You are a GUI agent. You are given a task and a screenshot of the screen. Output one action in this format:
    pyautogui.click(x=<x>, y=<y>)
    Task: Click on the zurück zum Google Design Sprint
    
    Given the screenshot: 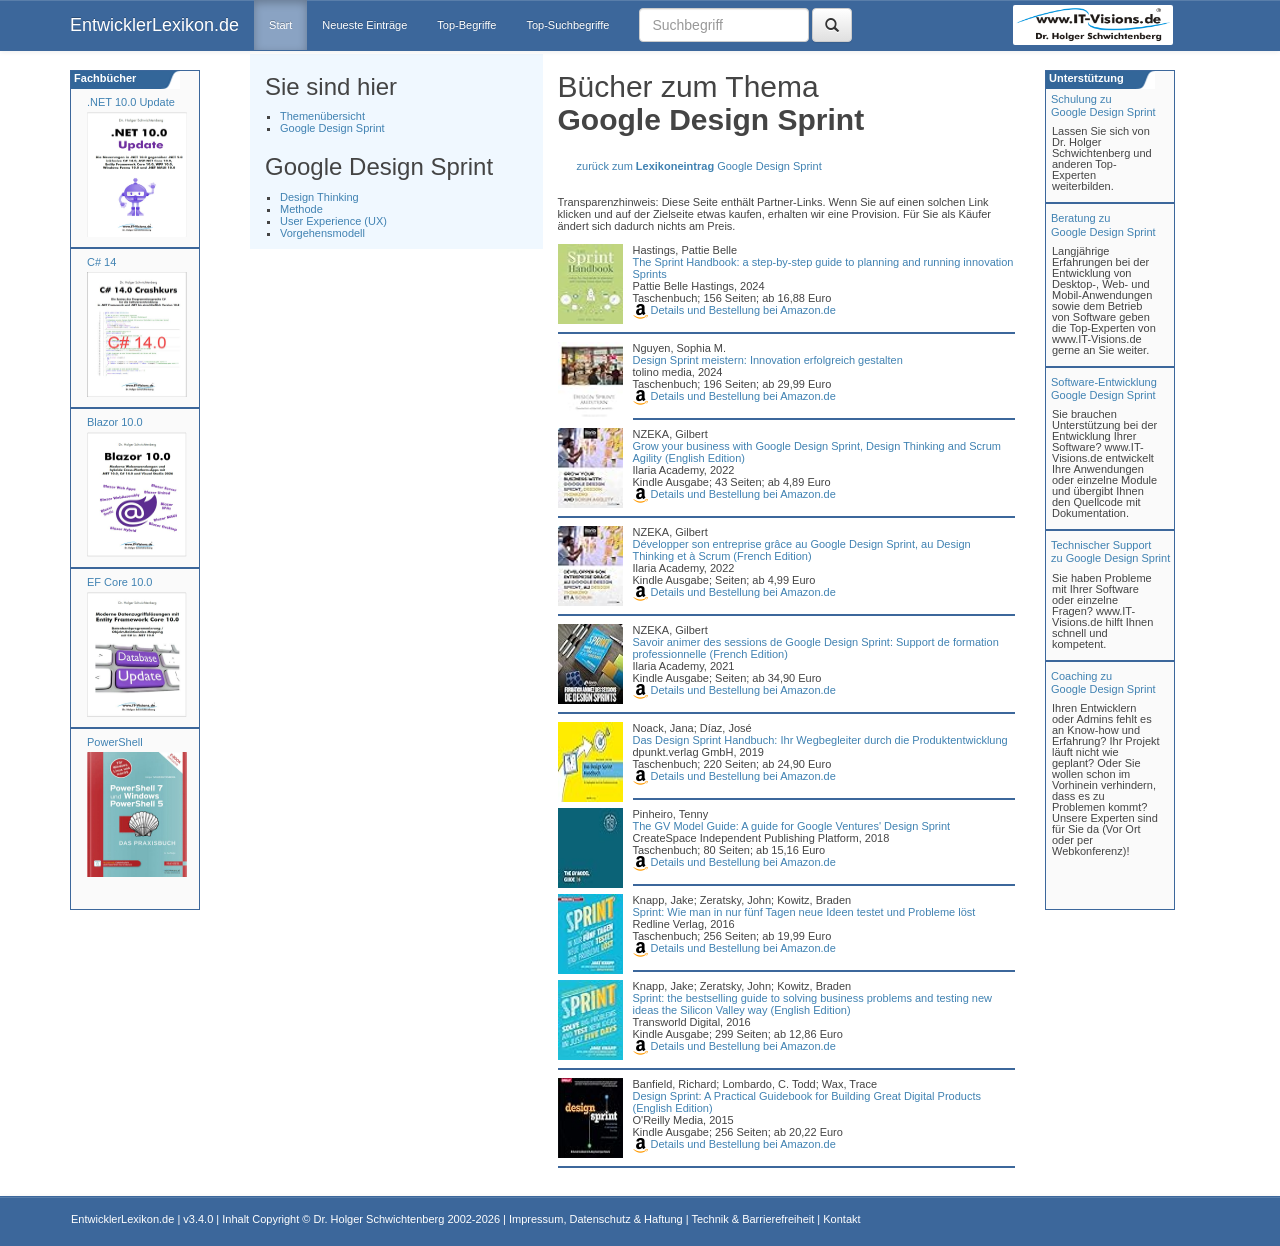 What is the action you would take?
    pyautogui.click(x=699, y=166)
    